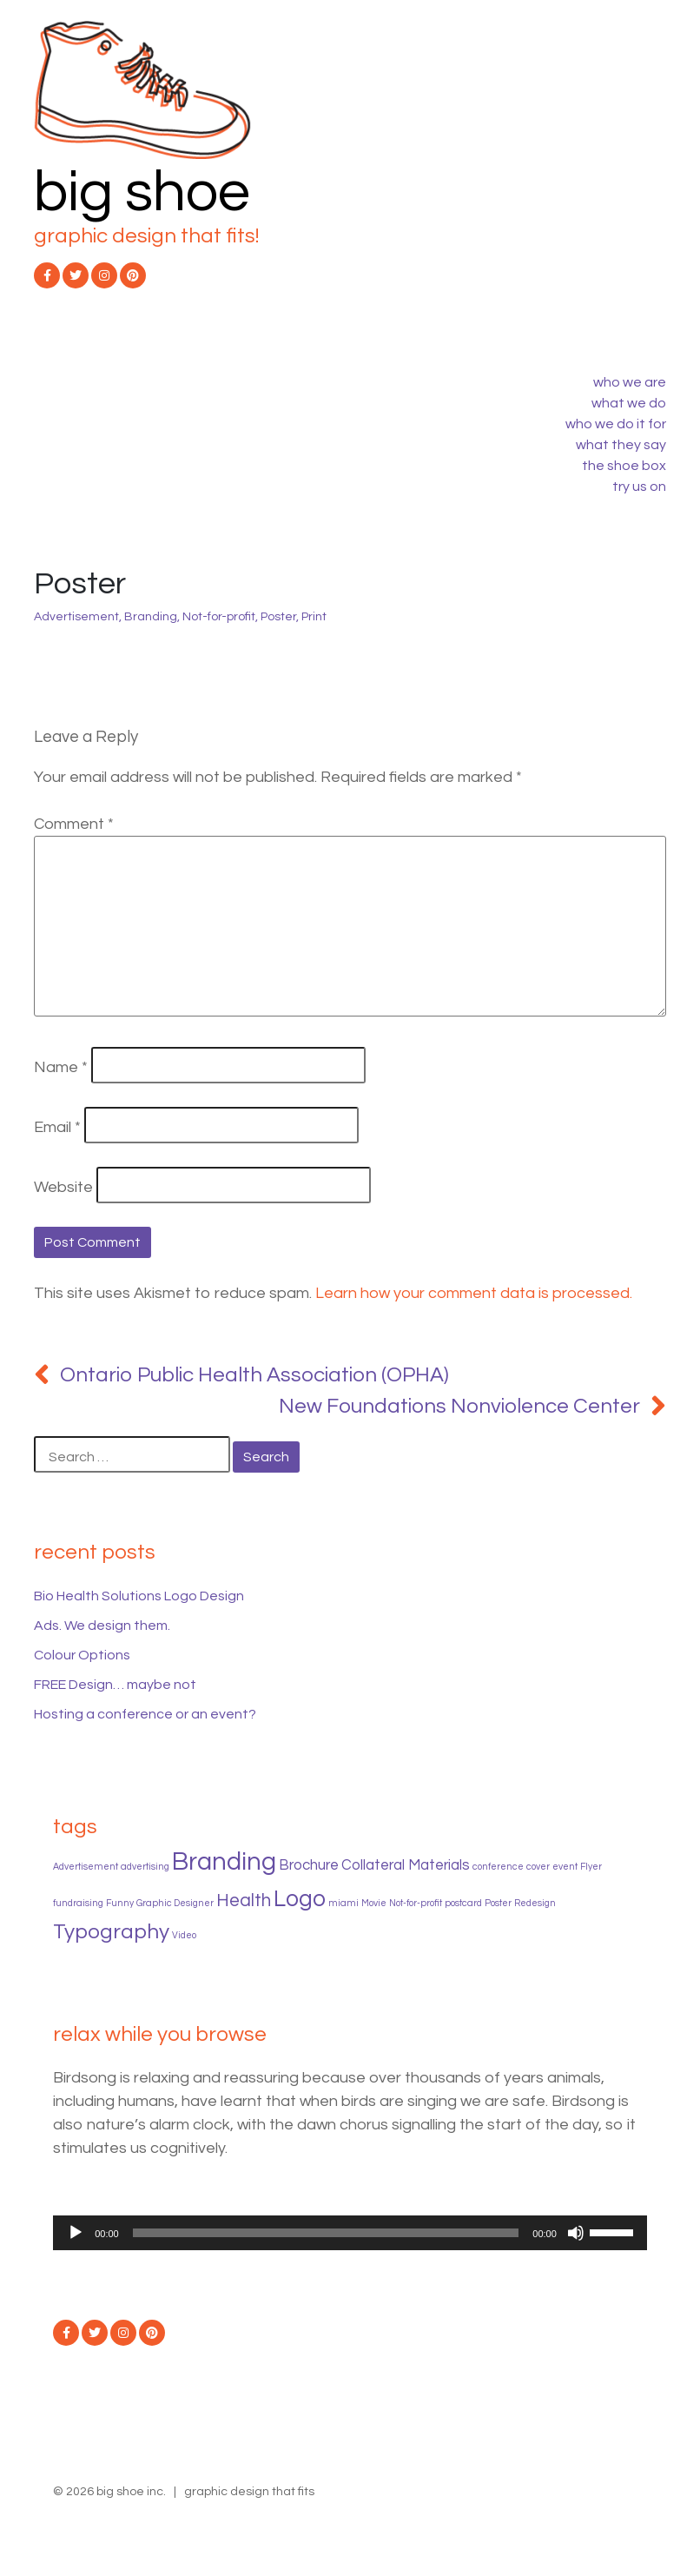 This screenshot has height=2576, width=700. What do you see at coordinates (639, 486) in the screenshot?
I see `try us on` at bounding box center [639, 486].